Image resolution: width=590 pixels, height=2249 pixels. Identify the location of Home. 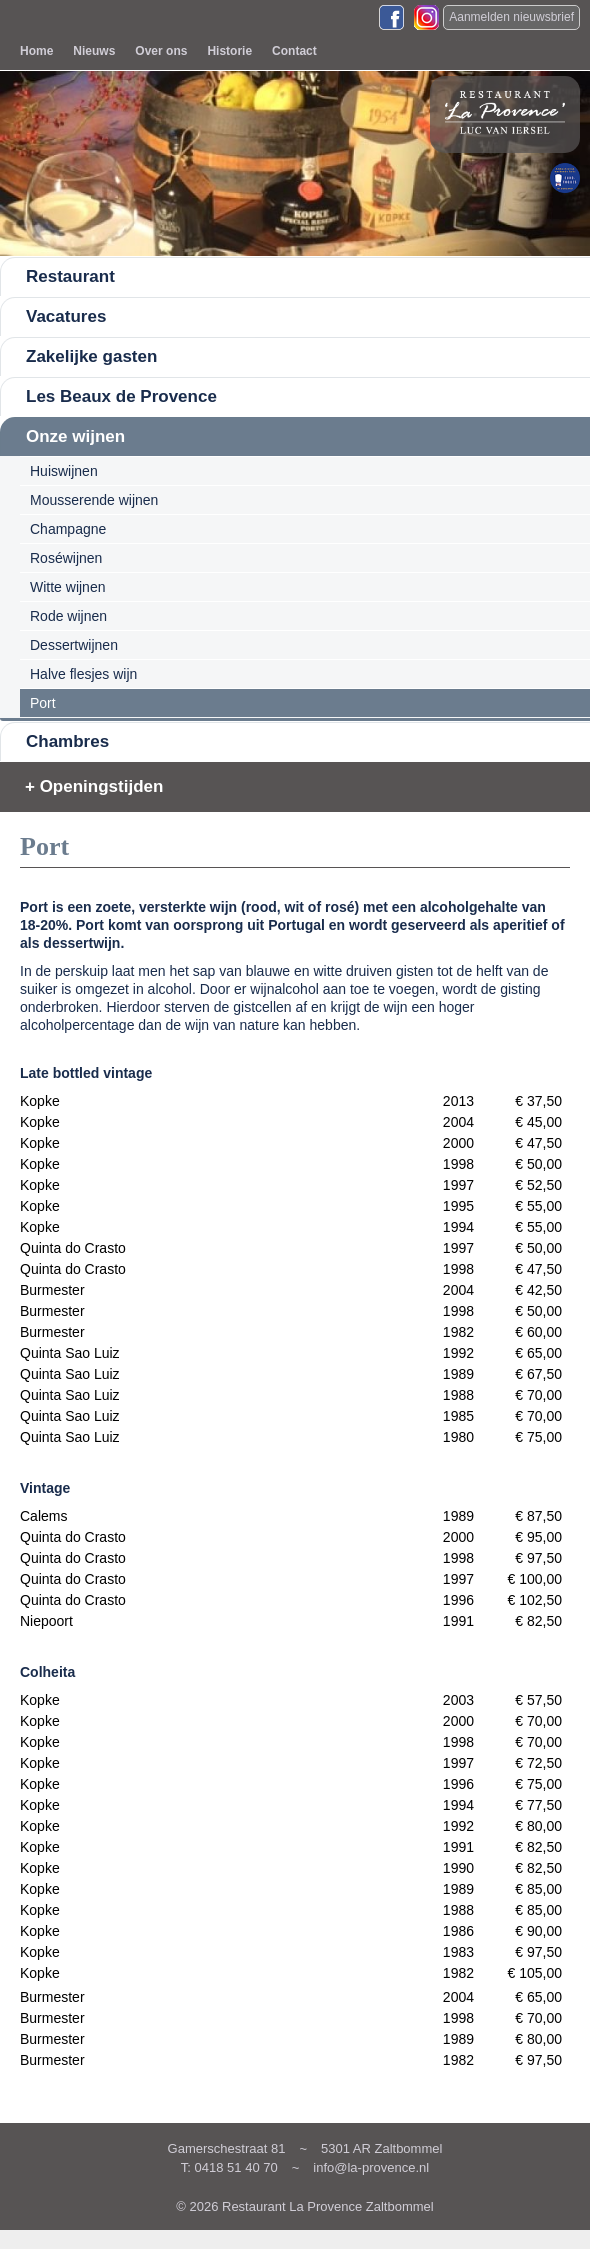
(36, 51).